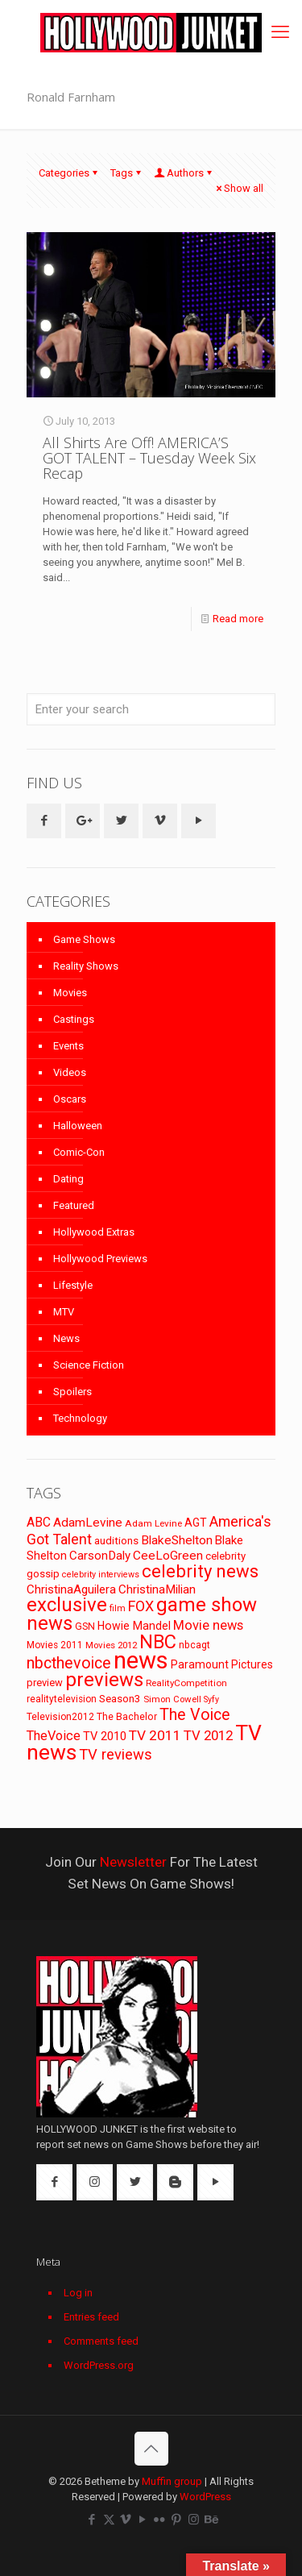 This screenshot has height=2576, width=302. What do you see at coordinates (78, 2293) in the screenshot?
I see `Log in` at bounding box center [78, 2293].